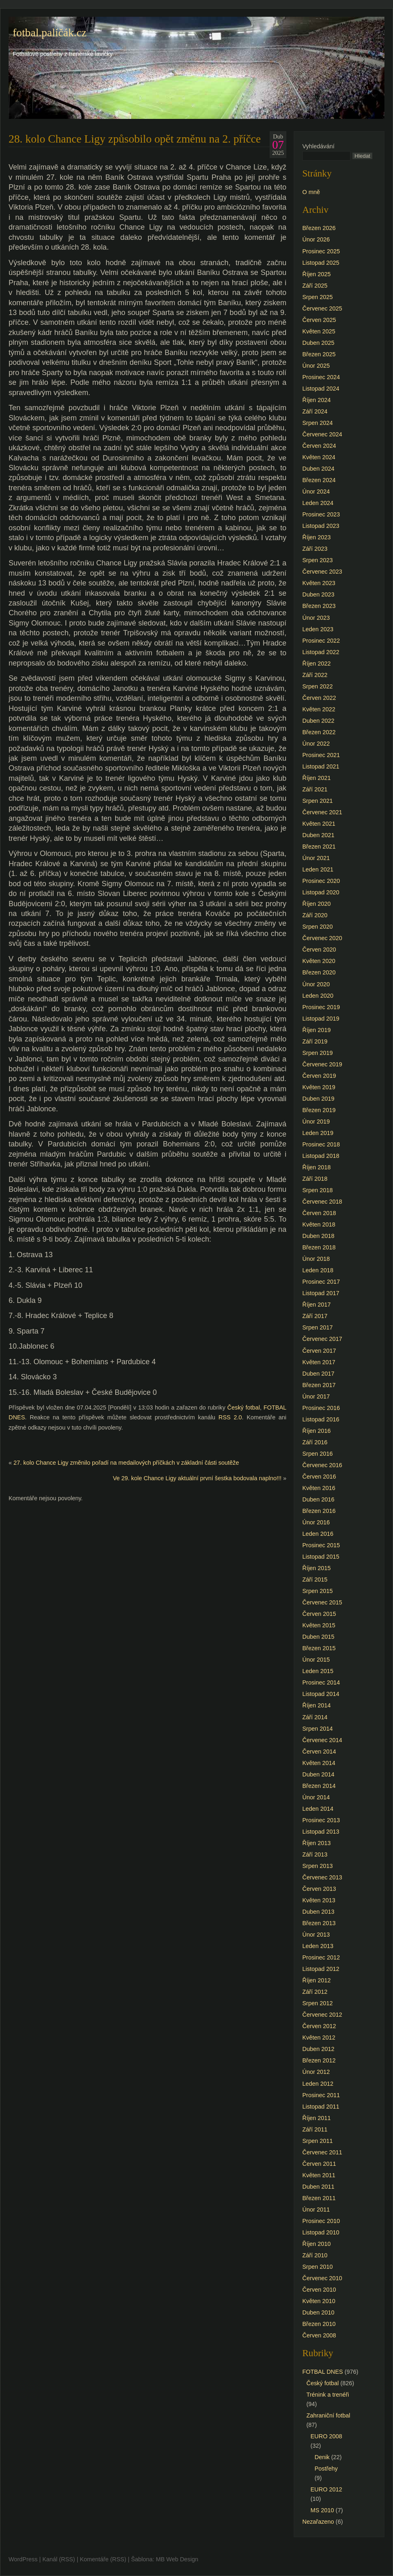  Describe the element at coordinates (318, 1224) in the screenshot. I see `Květen 2018` at that location.